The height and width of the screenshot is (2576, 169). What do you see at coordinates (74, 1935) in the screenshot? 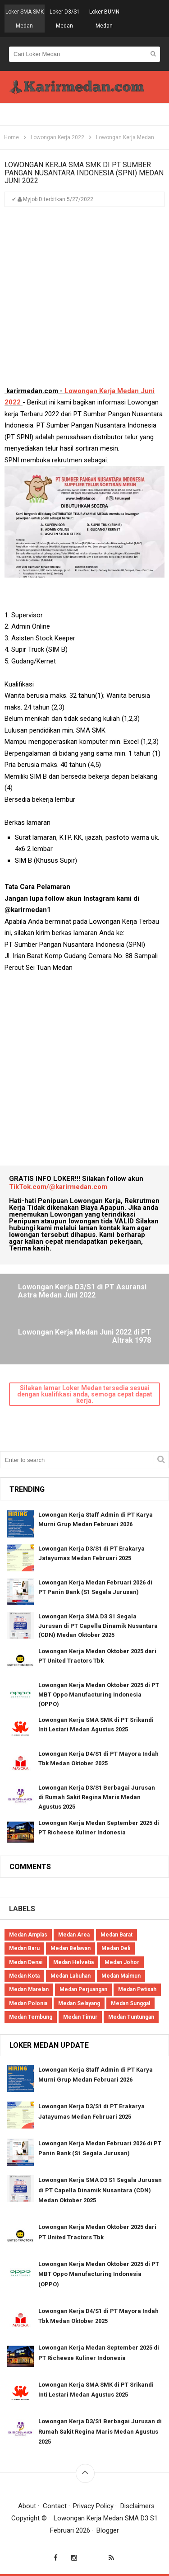
I see `Medan Area` at bounding box center [74, 1935].